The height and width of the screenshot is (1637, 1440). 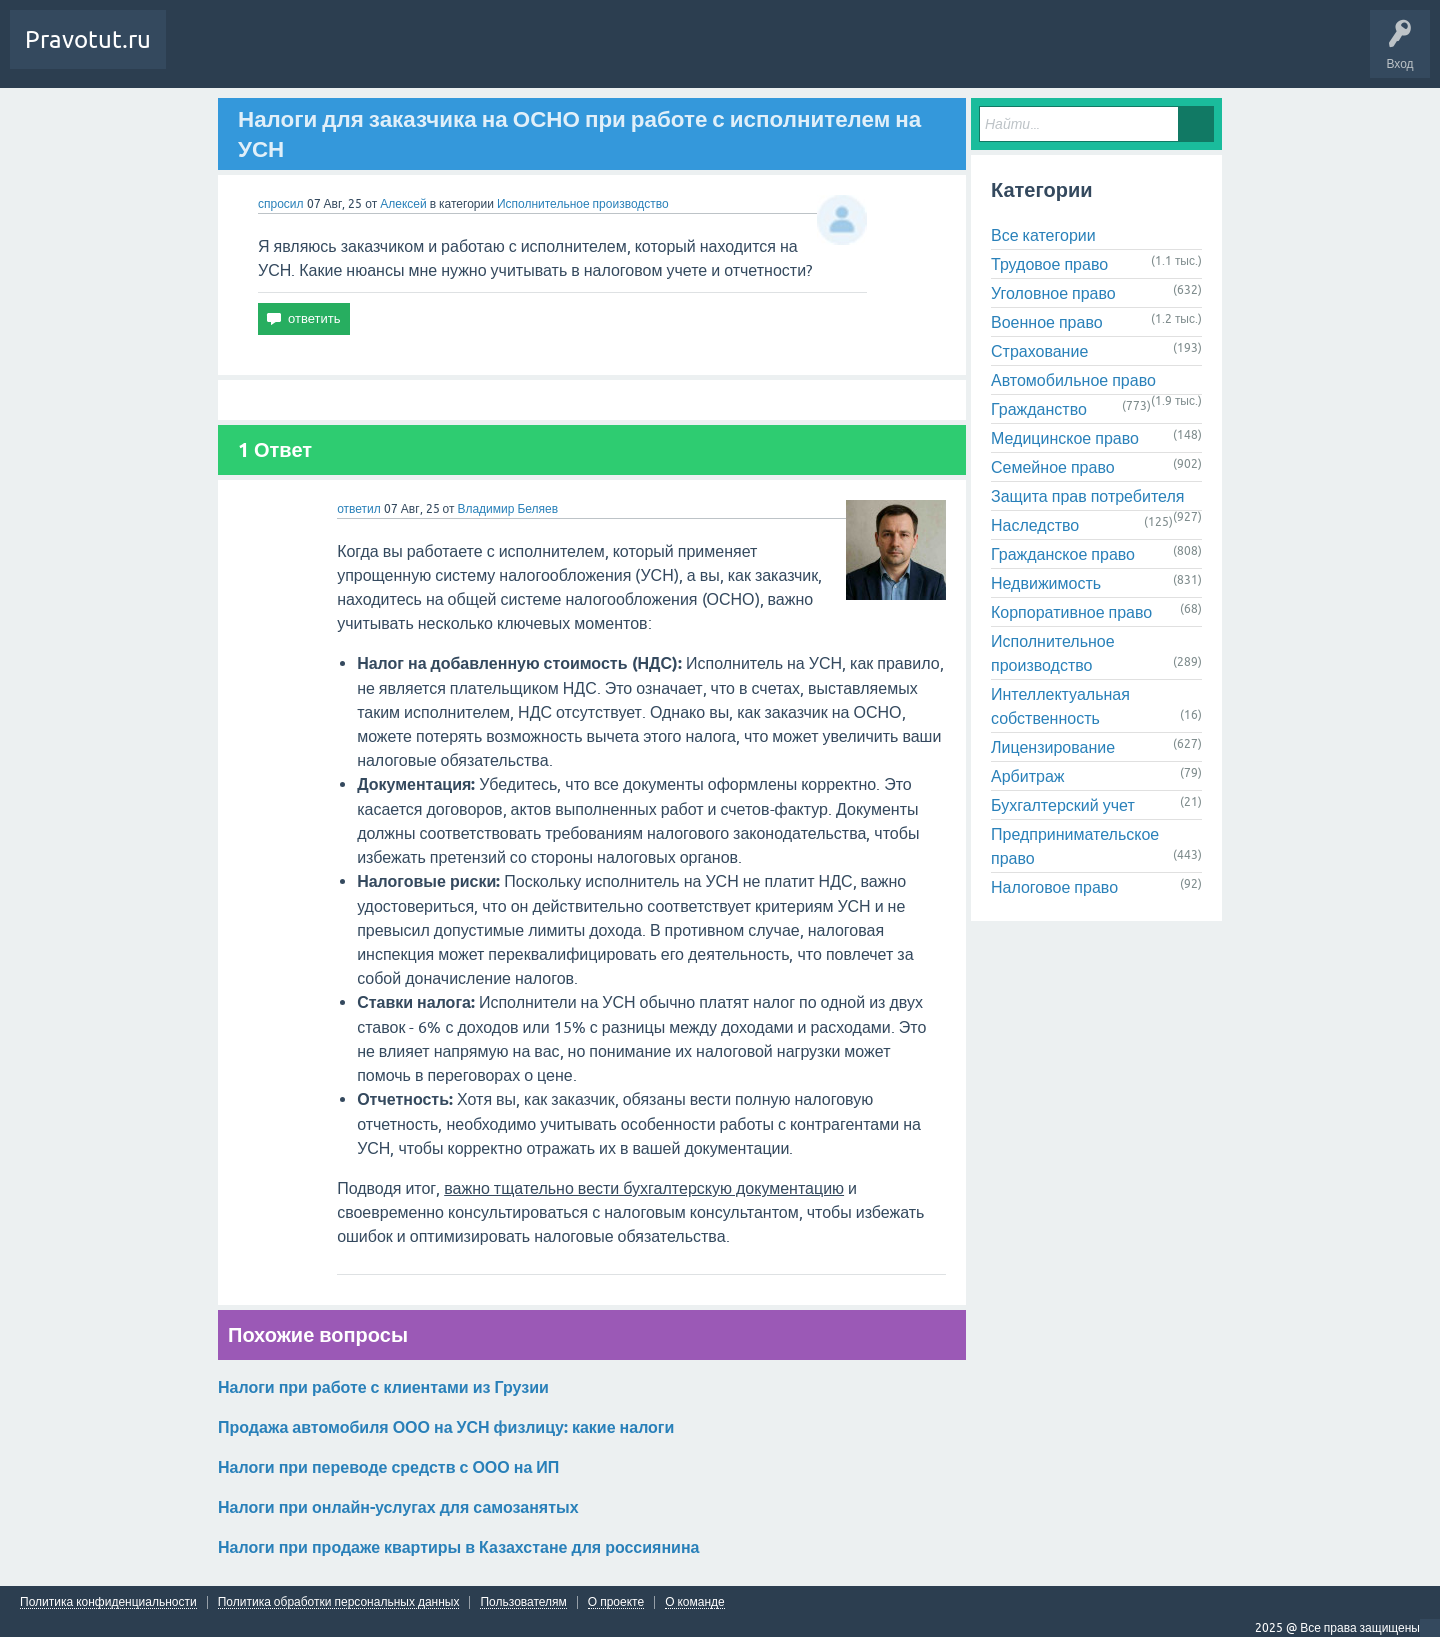 What do you see at coordinates (108, 1602) in the screenshot?
I see `Политика конфиденциальности` at bounding box center [108, 1602].